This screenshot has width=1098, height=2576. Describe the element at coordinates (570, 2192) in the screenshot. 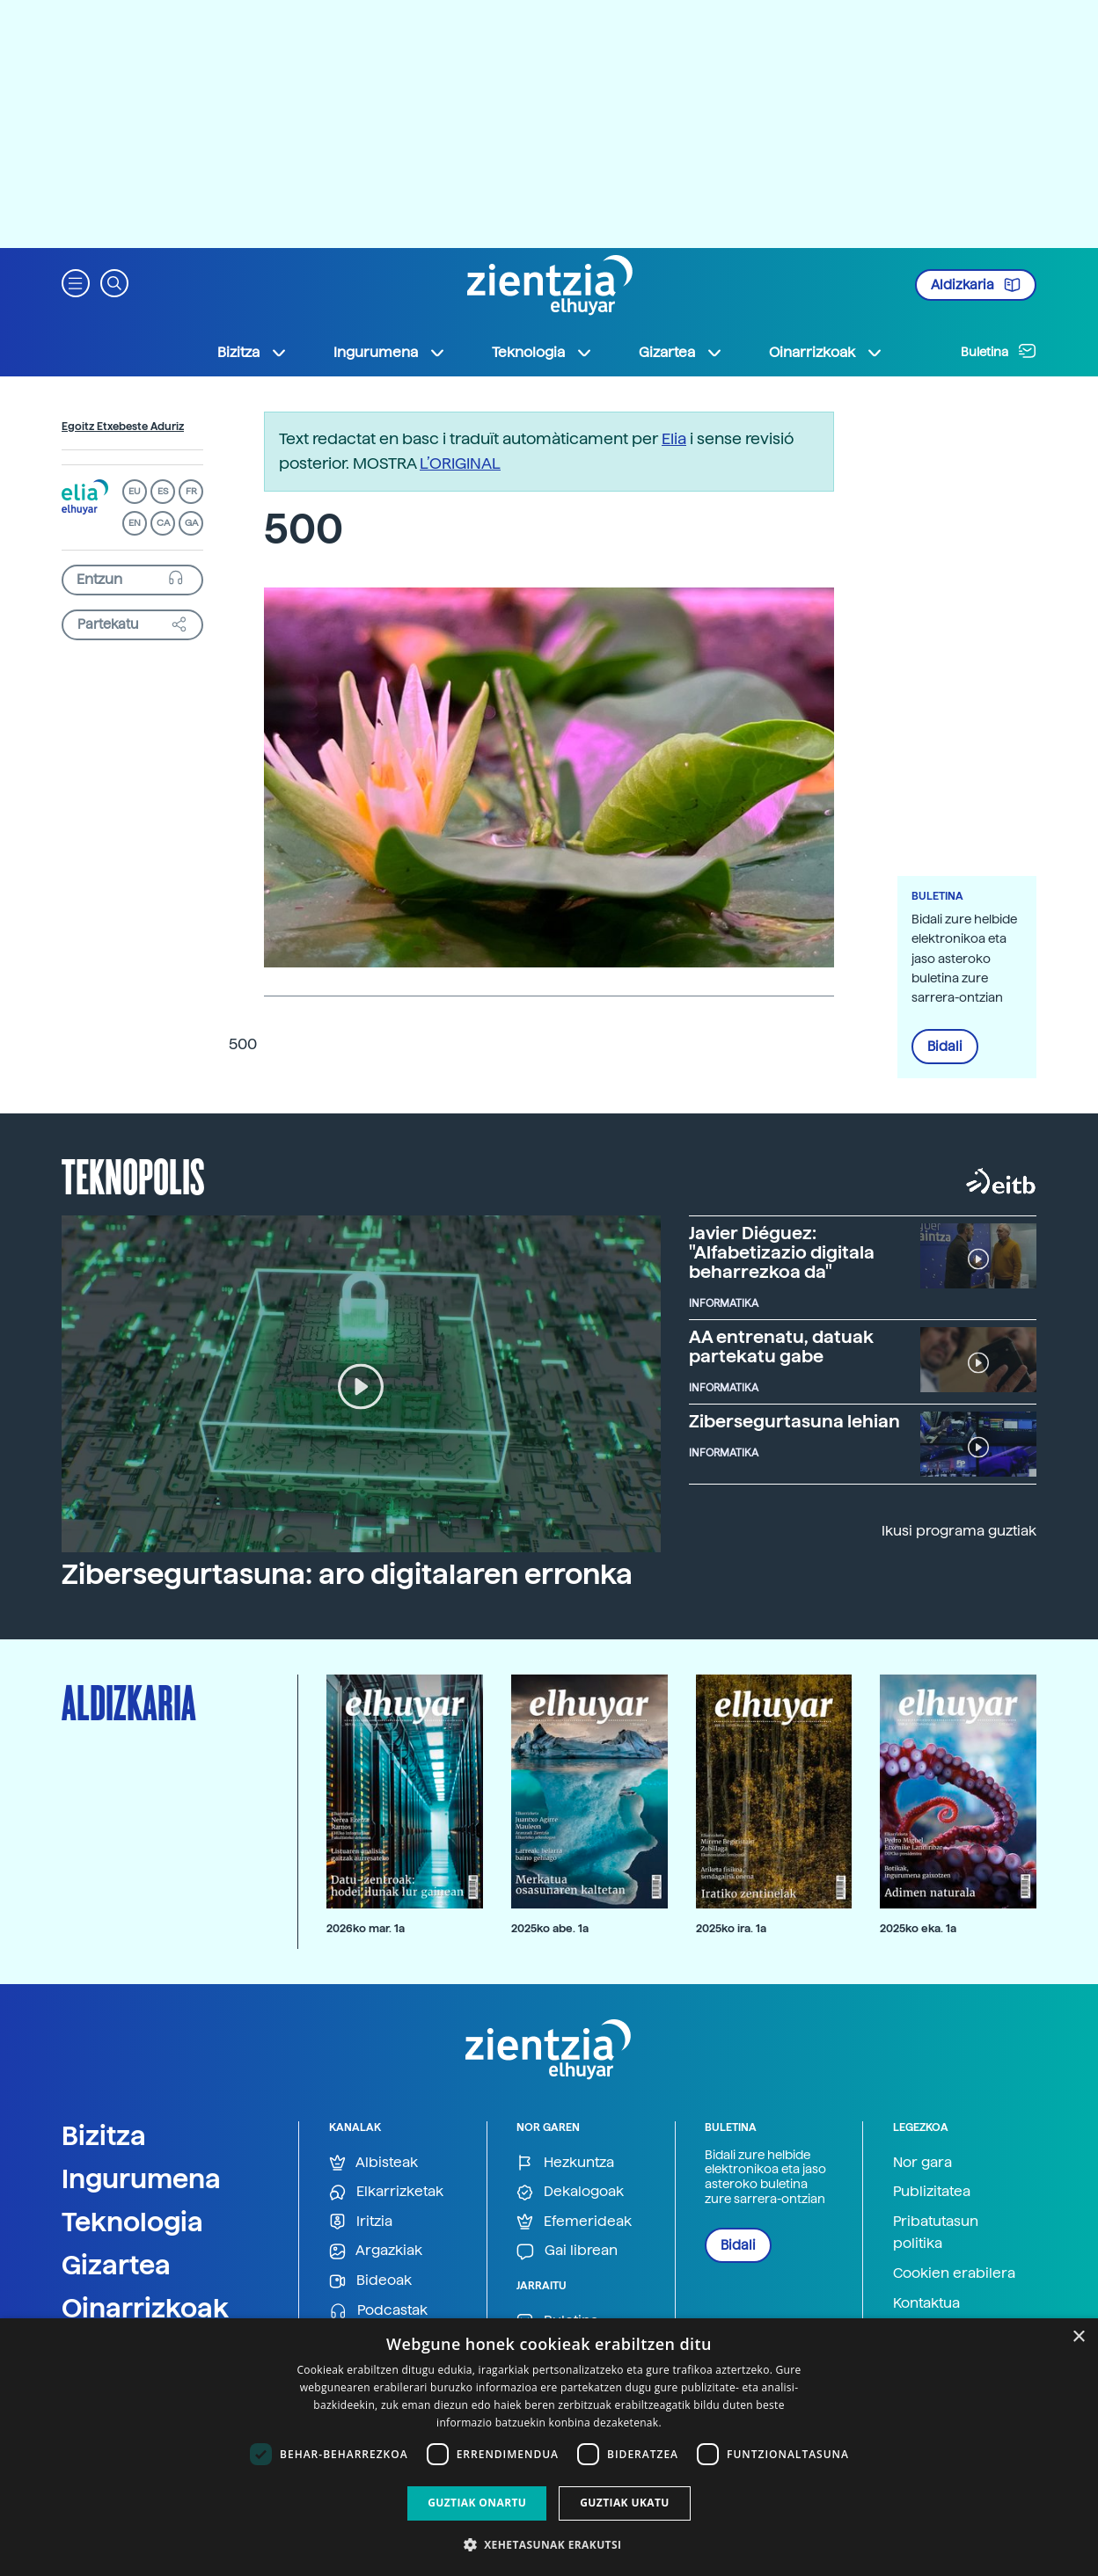

I see `Dekalogoak` at that location.